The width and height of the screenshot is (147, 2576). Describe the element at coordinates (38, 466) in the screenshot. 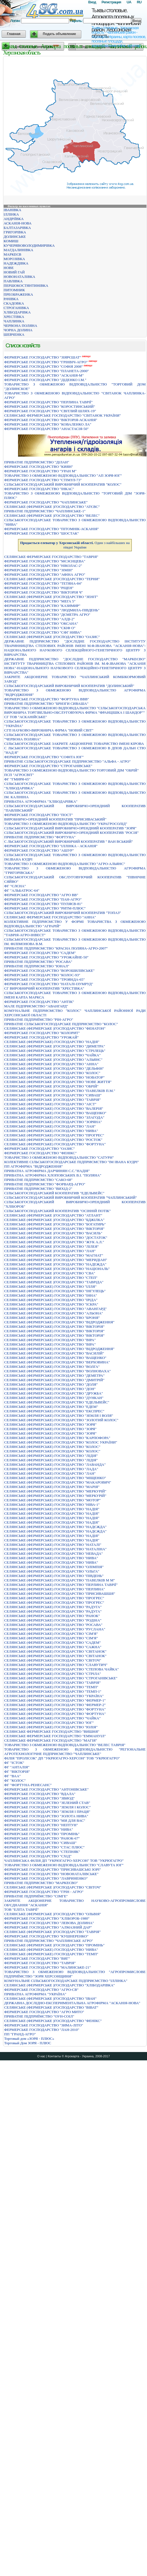

I see `ФЕРМЕРСЬКЕ ГОСПОДАРСТВО "КИЯН"` at that location.